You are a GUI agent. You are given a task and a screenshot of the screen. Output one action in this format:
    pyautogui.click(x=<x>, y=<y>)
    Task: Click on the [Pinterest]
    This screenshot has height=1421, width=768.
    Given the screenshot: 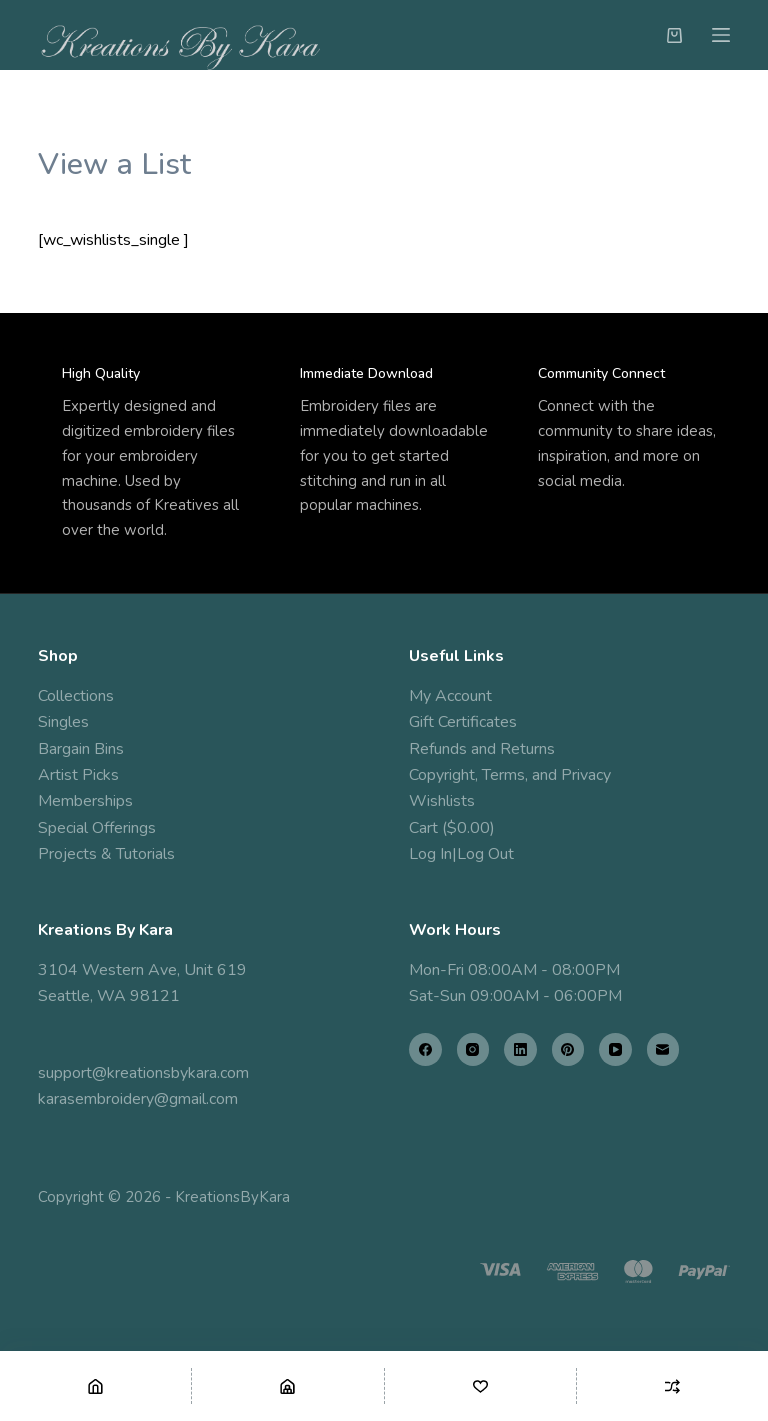 What is the action you would take?
    pyautogui.click(x=568, y=1049)
    